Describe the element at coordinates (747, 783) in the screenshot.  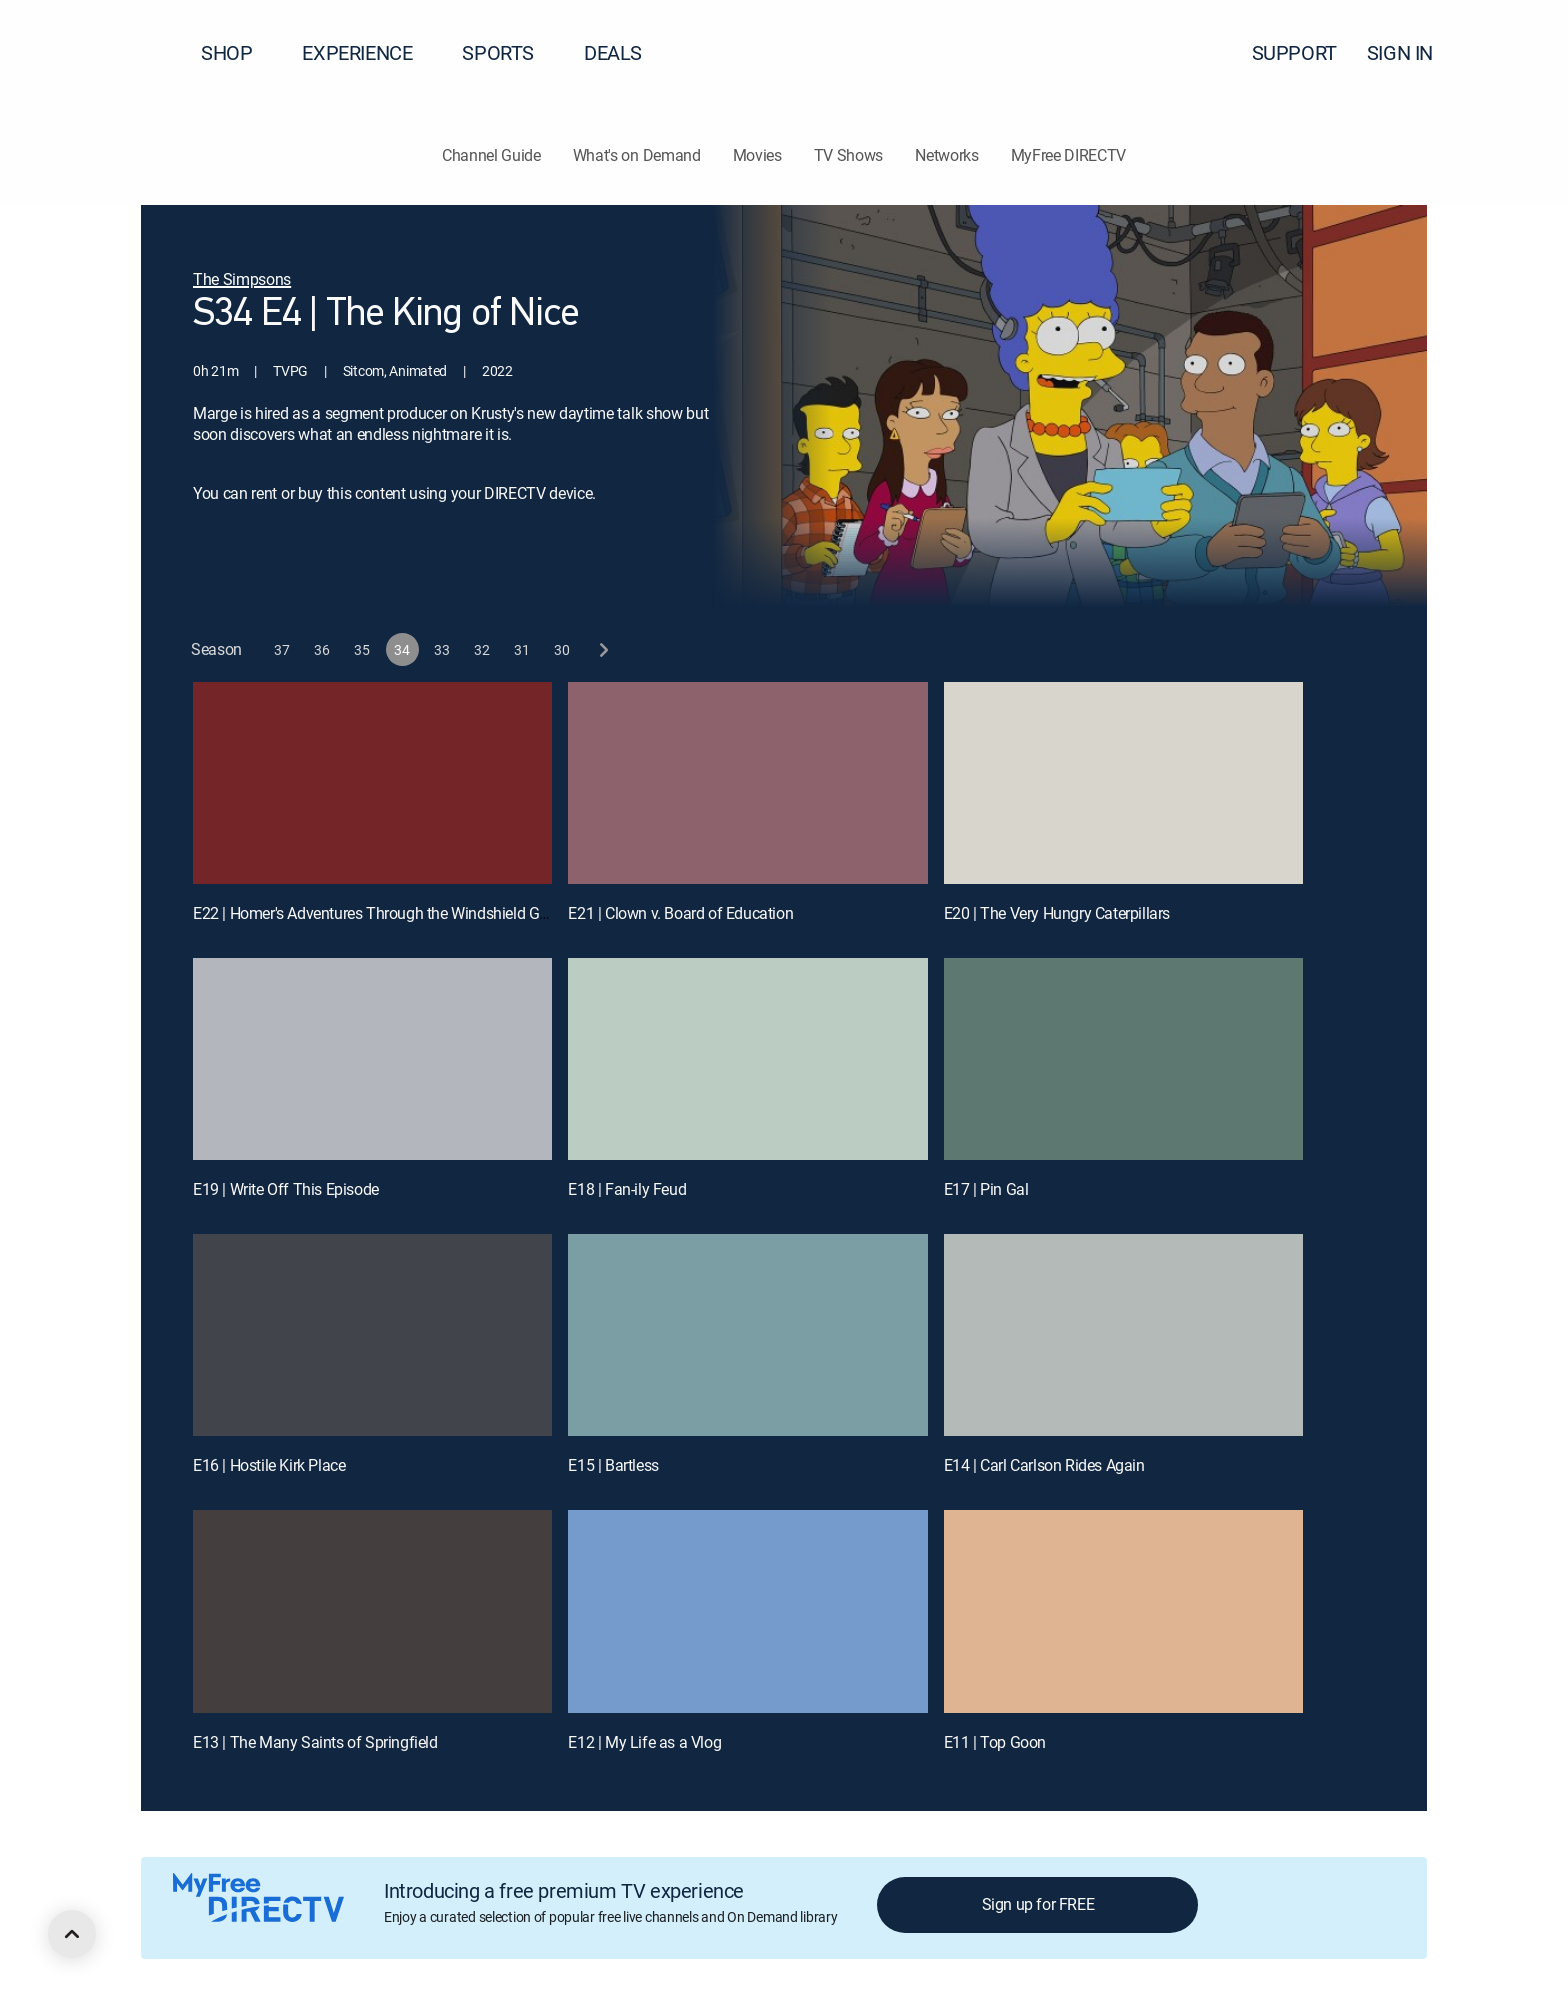
I see `[E21 | Clown v. Board of Education]` at that location.